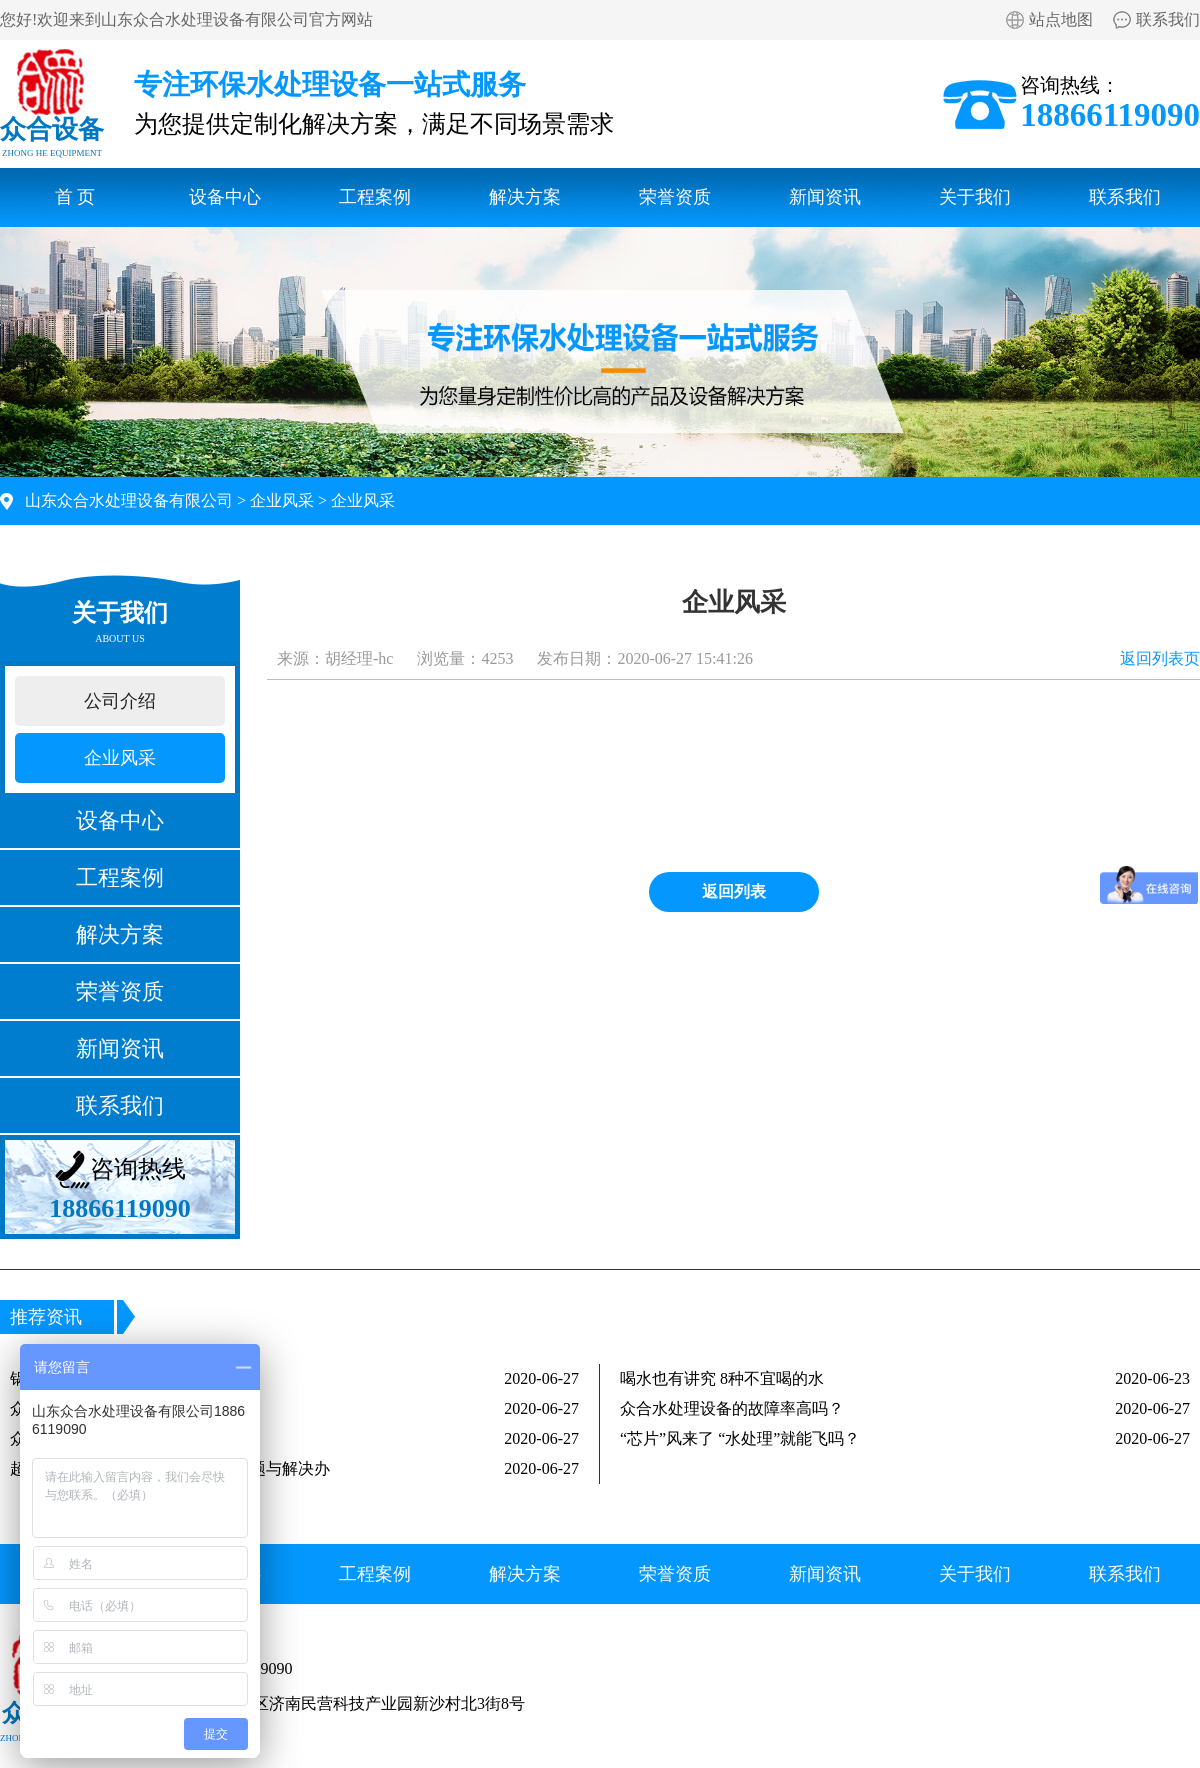 The height and width of the screenshot is (1768, 1200). What do you see at coordinates (1168, 19) in the screenshot?
I see `联系我们` at bounding box center [1168, 19].